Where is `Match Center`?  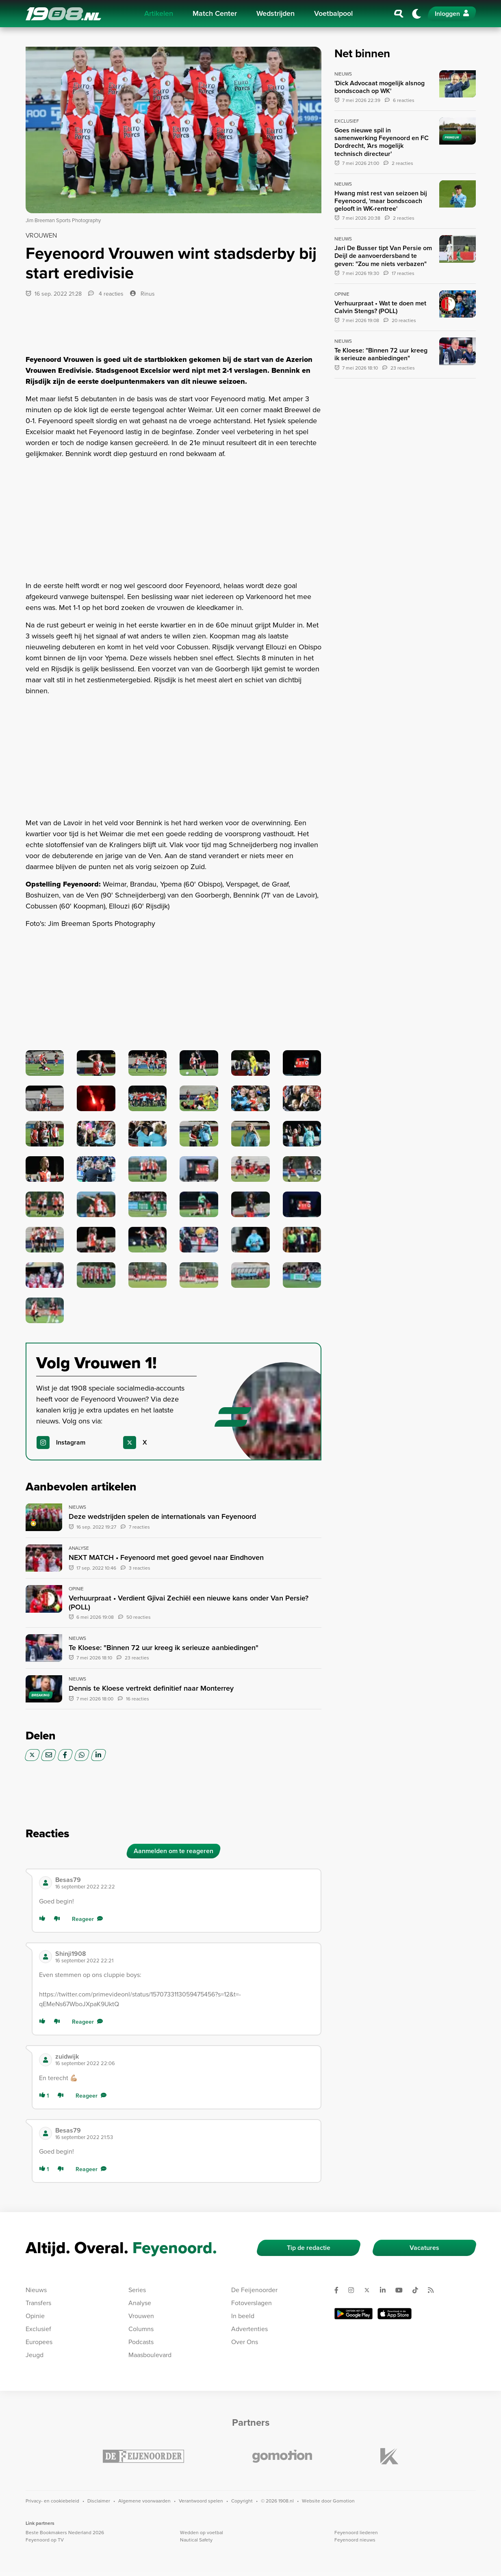
Match Center is located at coordinates (215, 13).